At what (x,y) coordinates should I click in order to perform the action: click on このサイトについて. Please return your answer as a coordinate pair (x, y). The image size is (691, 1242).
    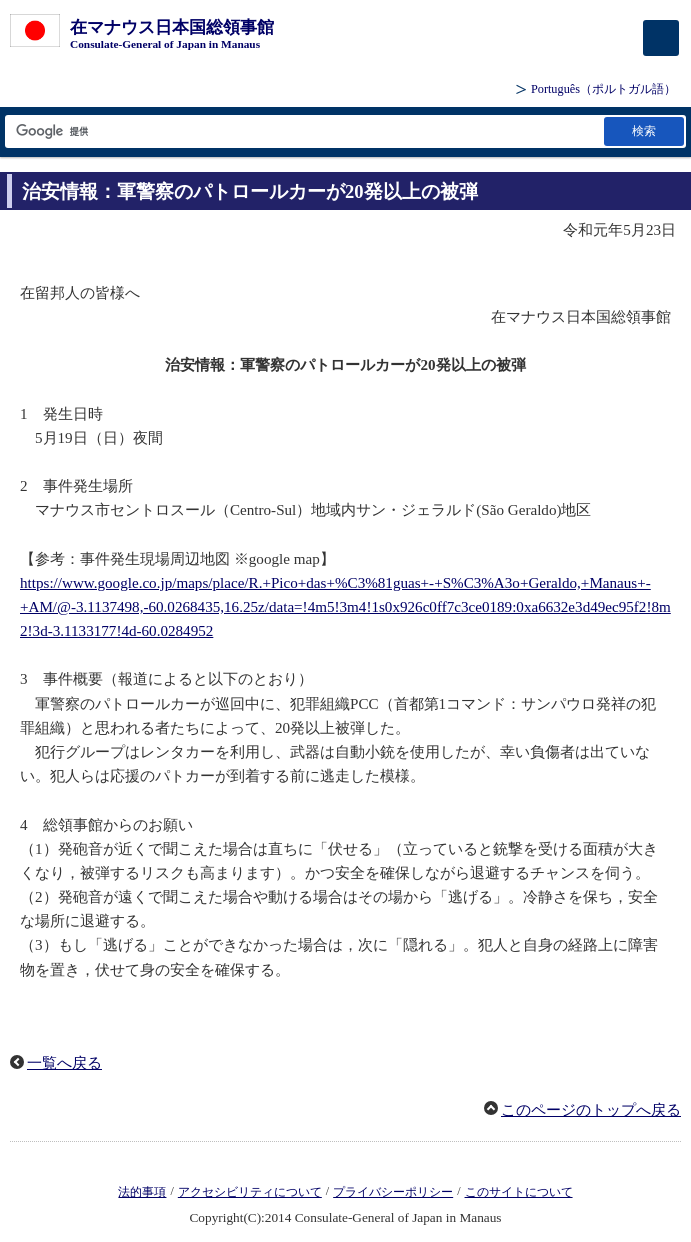
    Looking at the image, I should click on (519, 1192).